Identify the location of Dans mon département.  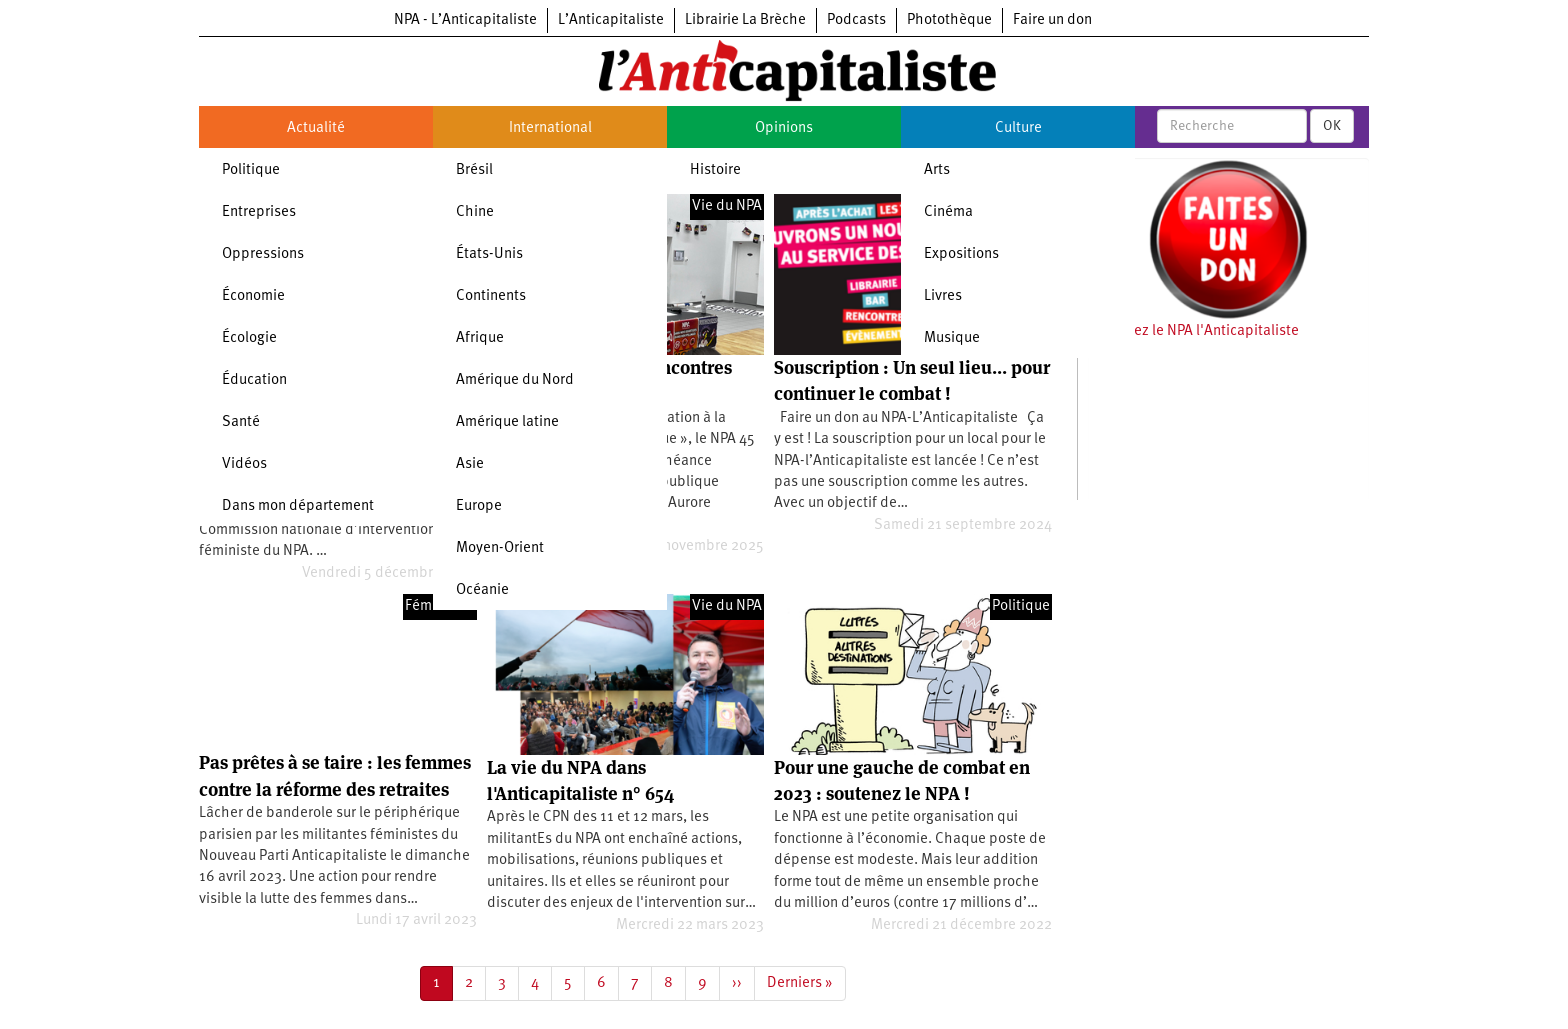
(298, 506).